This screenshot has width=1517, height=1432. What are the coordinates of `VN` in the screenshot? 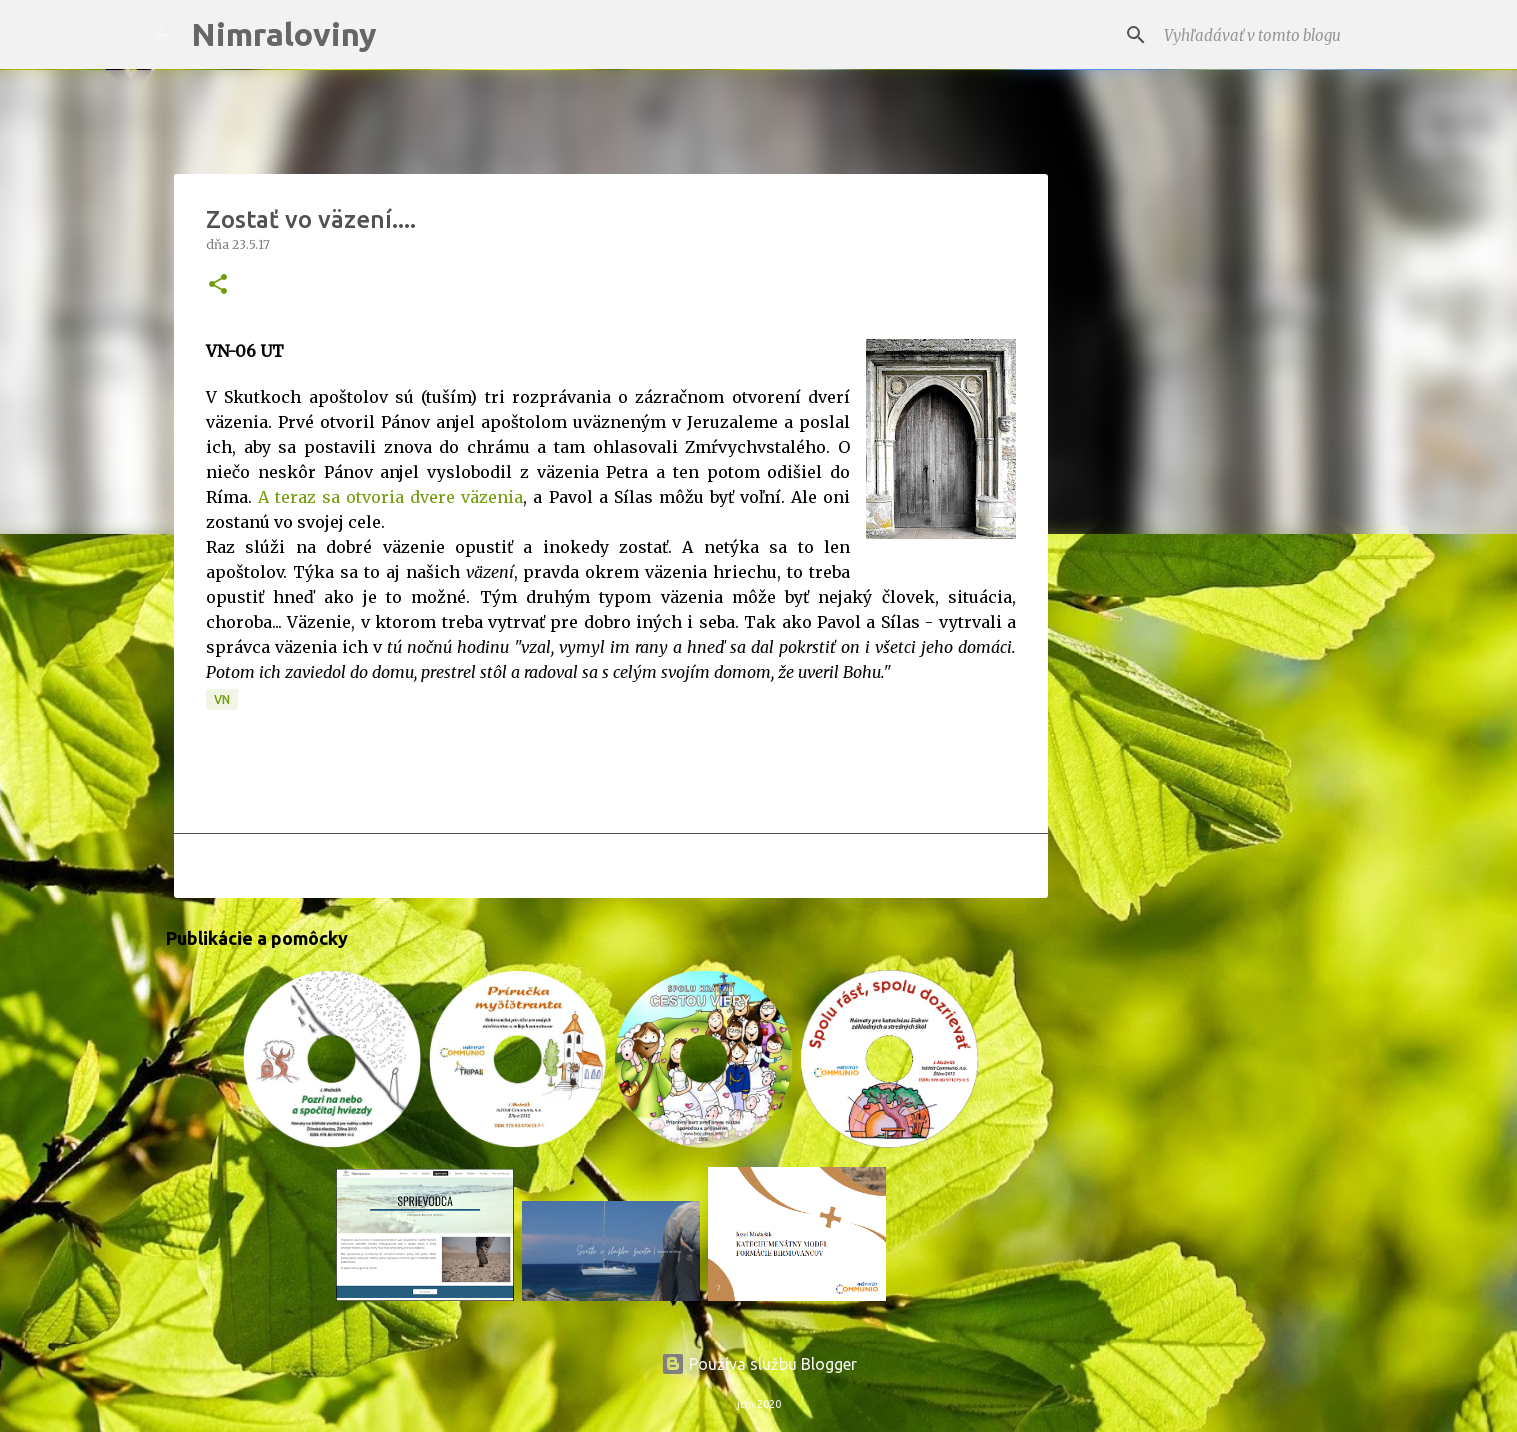 It's located at (222, 699).